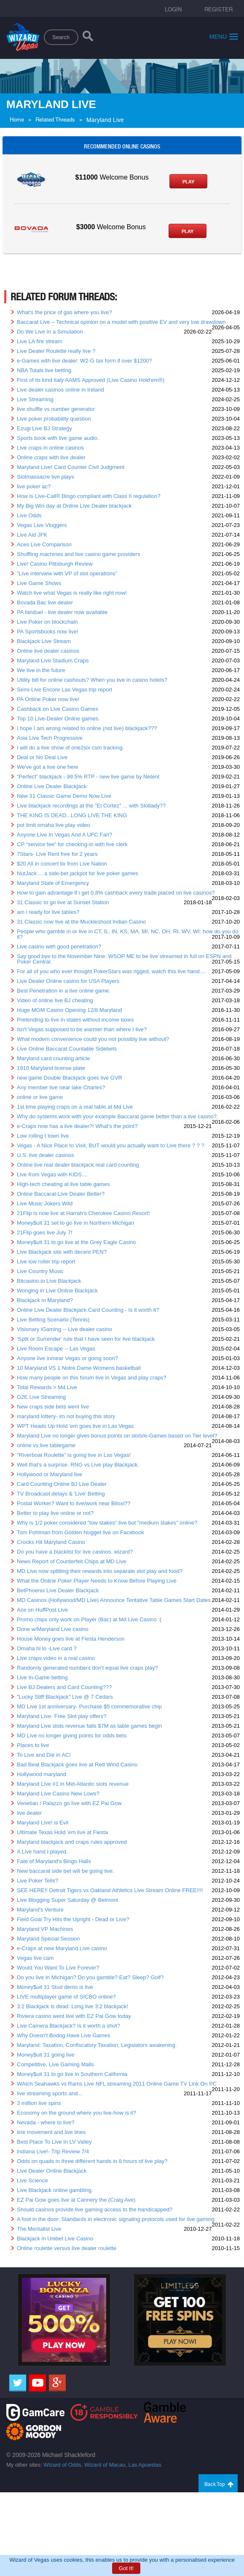 This screenshot has height=2576, width=244. Describe the element at coordinates (53, 660) in the screenshot. I see `Maryland Live Stadium Craps` at that location.